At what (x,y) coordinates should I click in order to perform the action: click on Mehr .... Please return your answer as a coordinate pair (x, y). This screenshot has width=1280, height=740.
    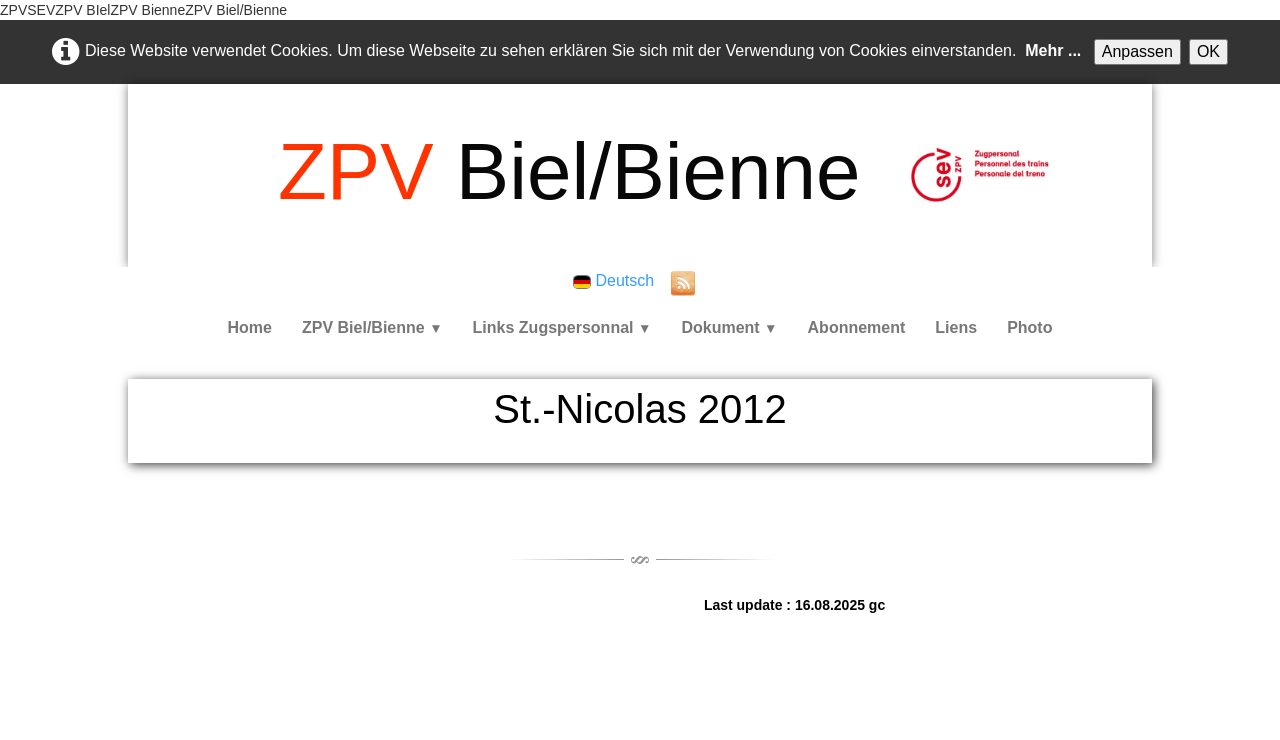
    Looking at the image, I should click on (1053, 50).